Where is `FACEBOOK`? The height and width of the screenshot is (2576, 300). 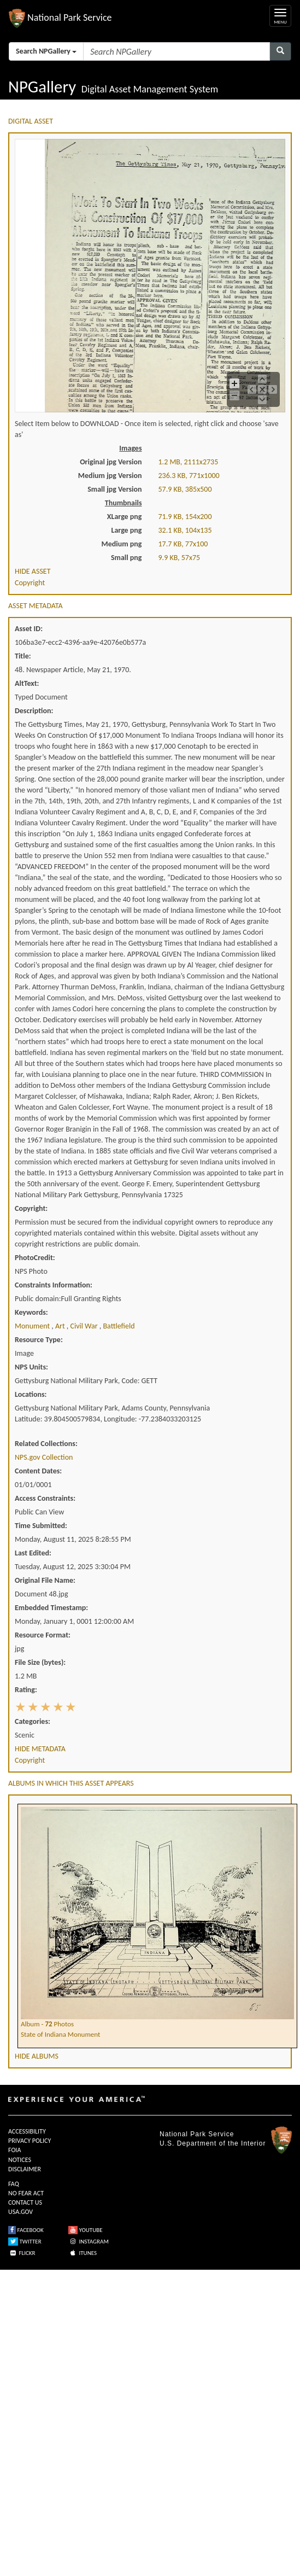
FACEBOOK is located at coordinates (26, 2230).